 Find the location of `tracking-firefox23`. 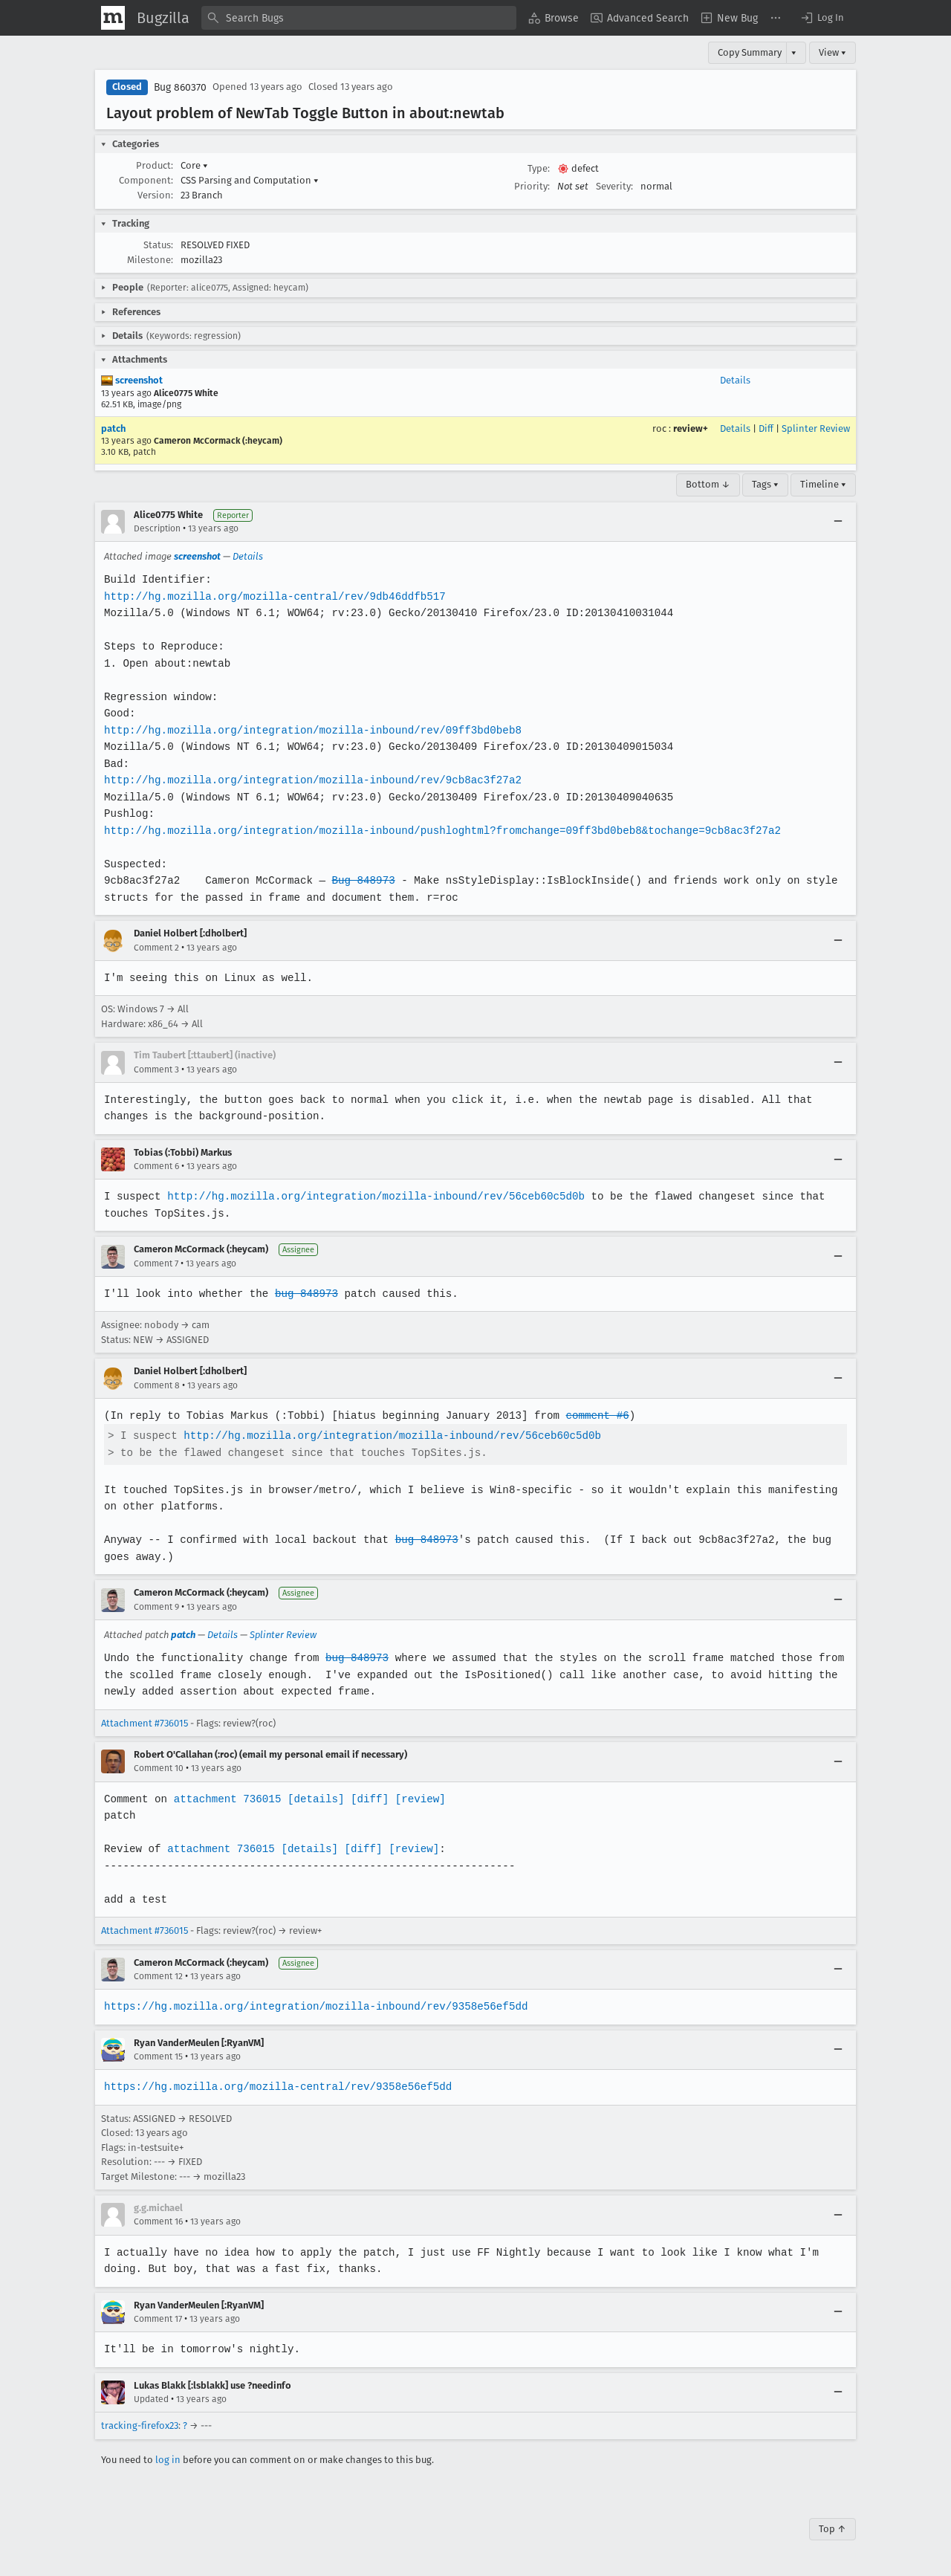

tracking-firefox23 is located at coordinates (139, 2425).